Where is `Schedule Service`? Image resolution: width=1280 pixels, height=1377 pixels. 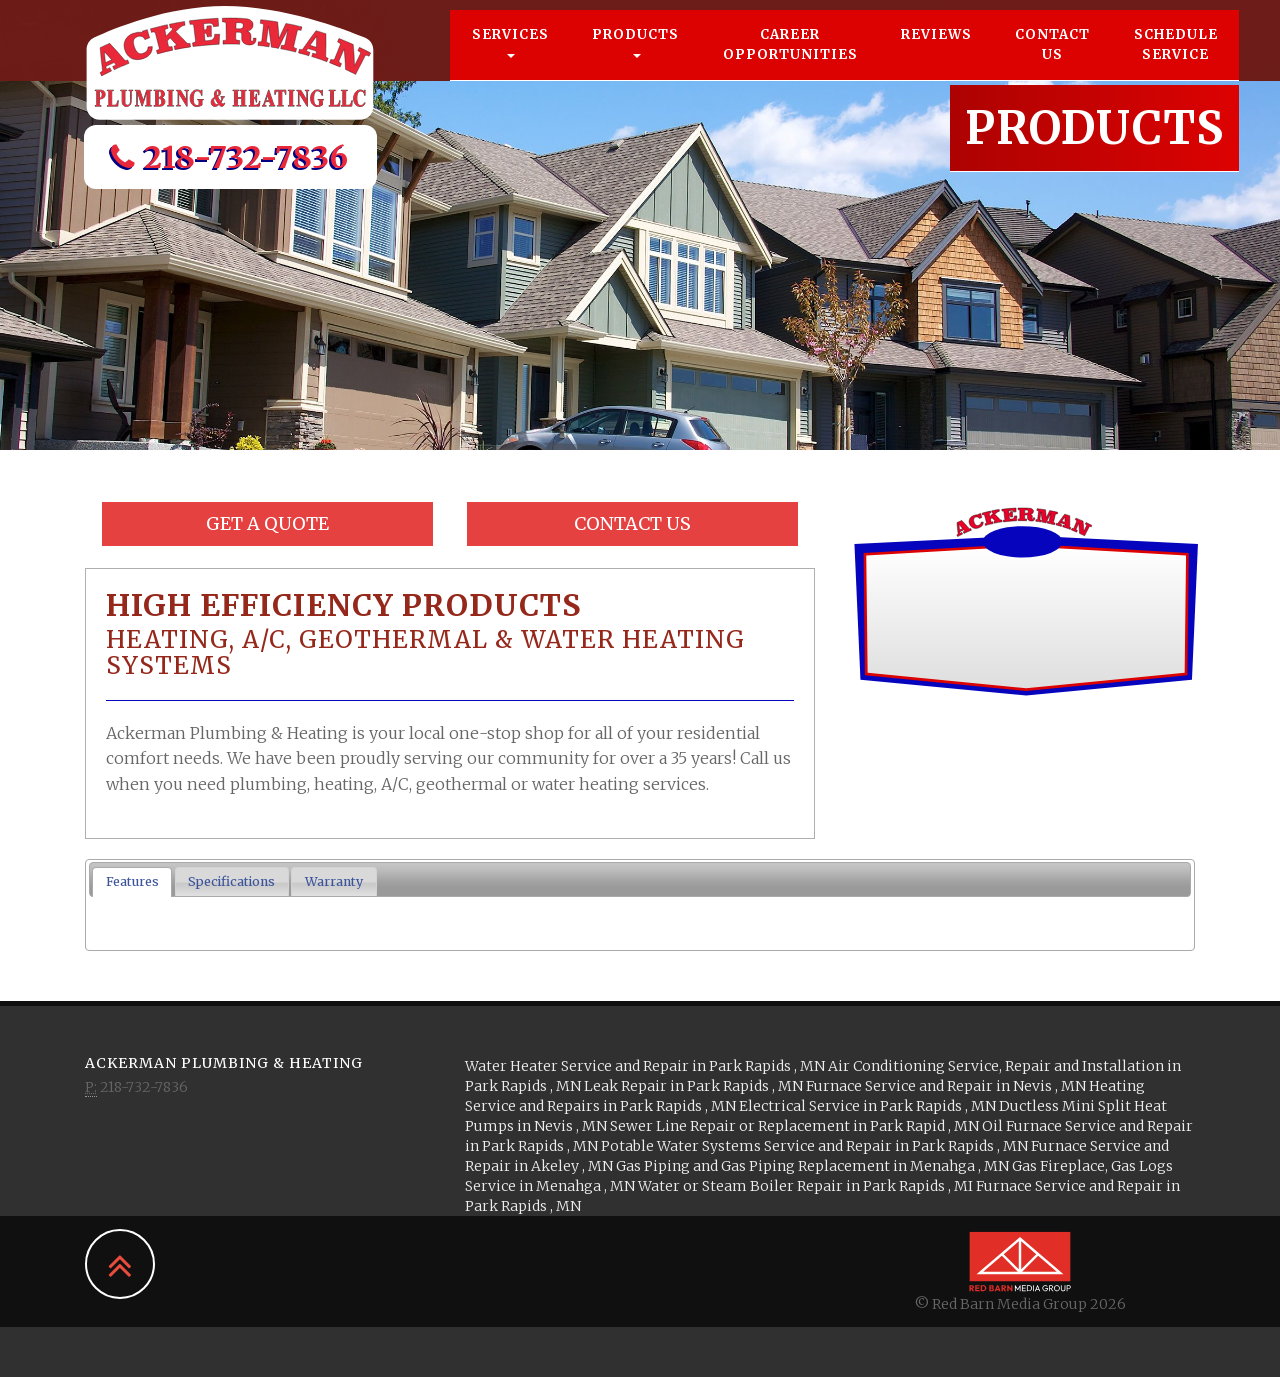 Schedule Service is located at coordinates (1176, 64).